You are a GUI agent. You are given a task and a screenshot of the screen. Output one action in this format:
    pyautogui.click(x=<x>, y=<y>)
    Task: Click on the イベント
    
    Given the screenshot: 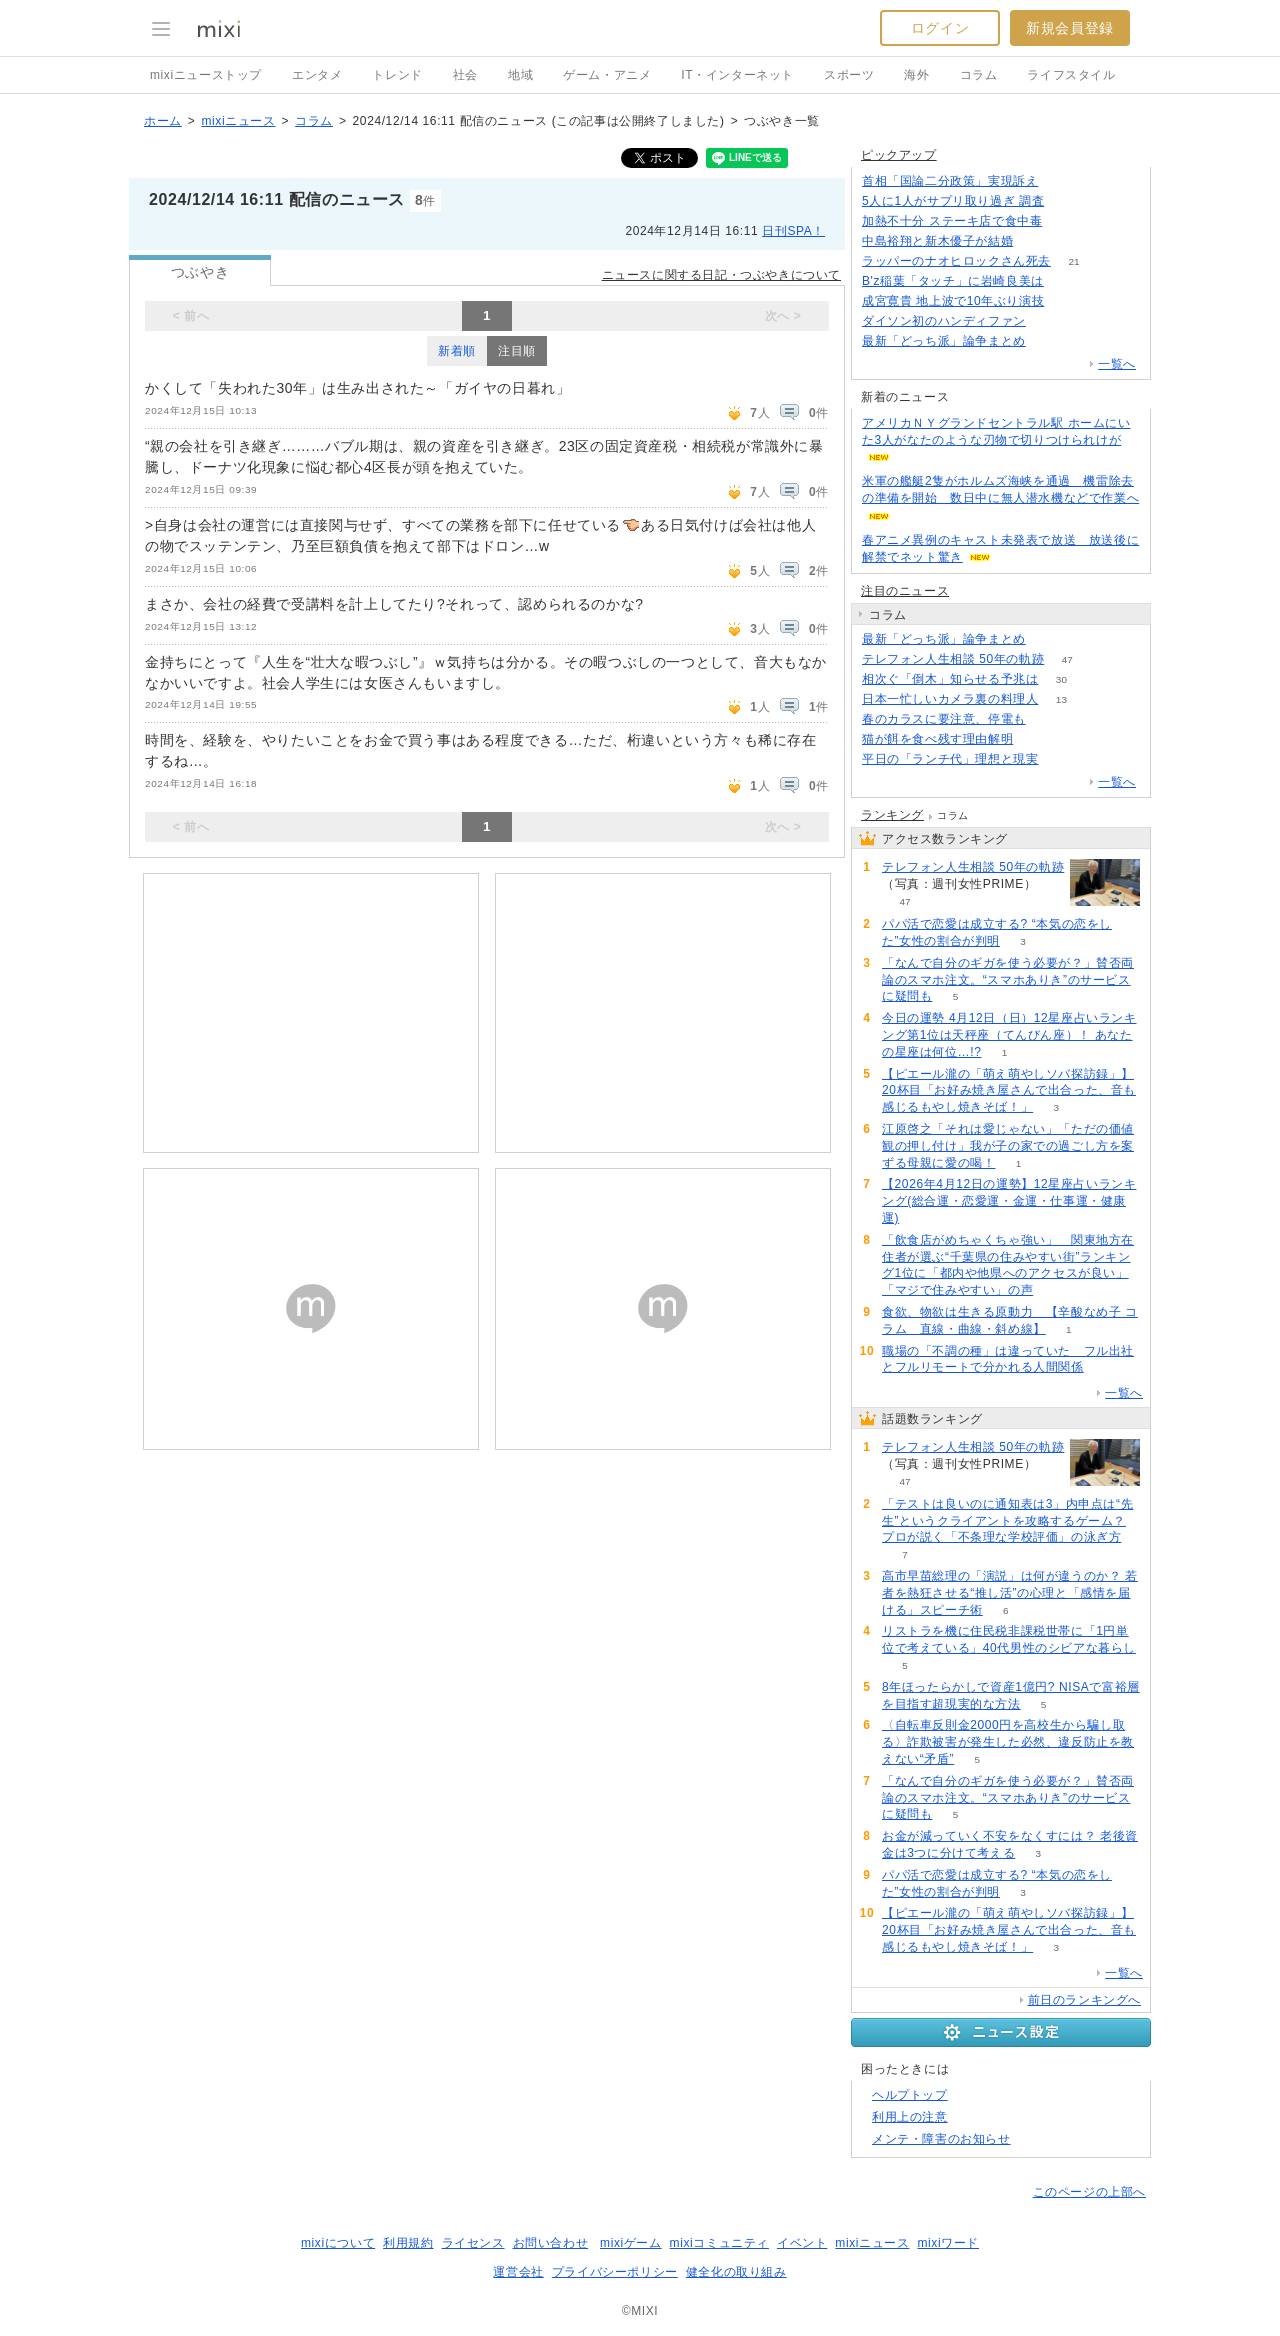 What is the action you would take?
    pyautogui.click(x=802, y=2243)
    